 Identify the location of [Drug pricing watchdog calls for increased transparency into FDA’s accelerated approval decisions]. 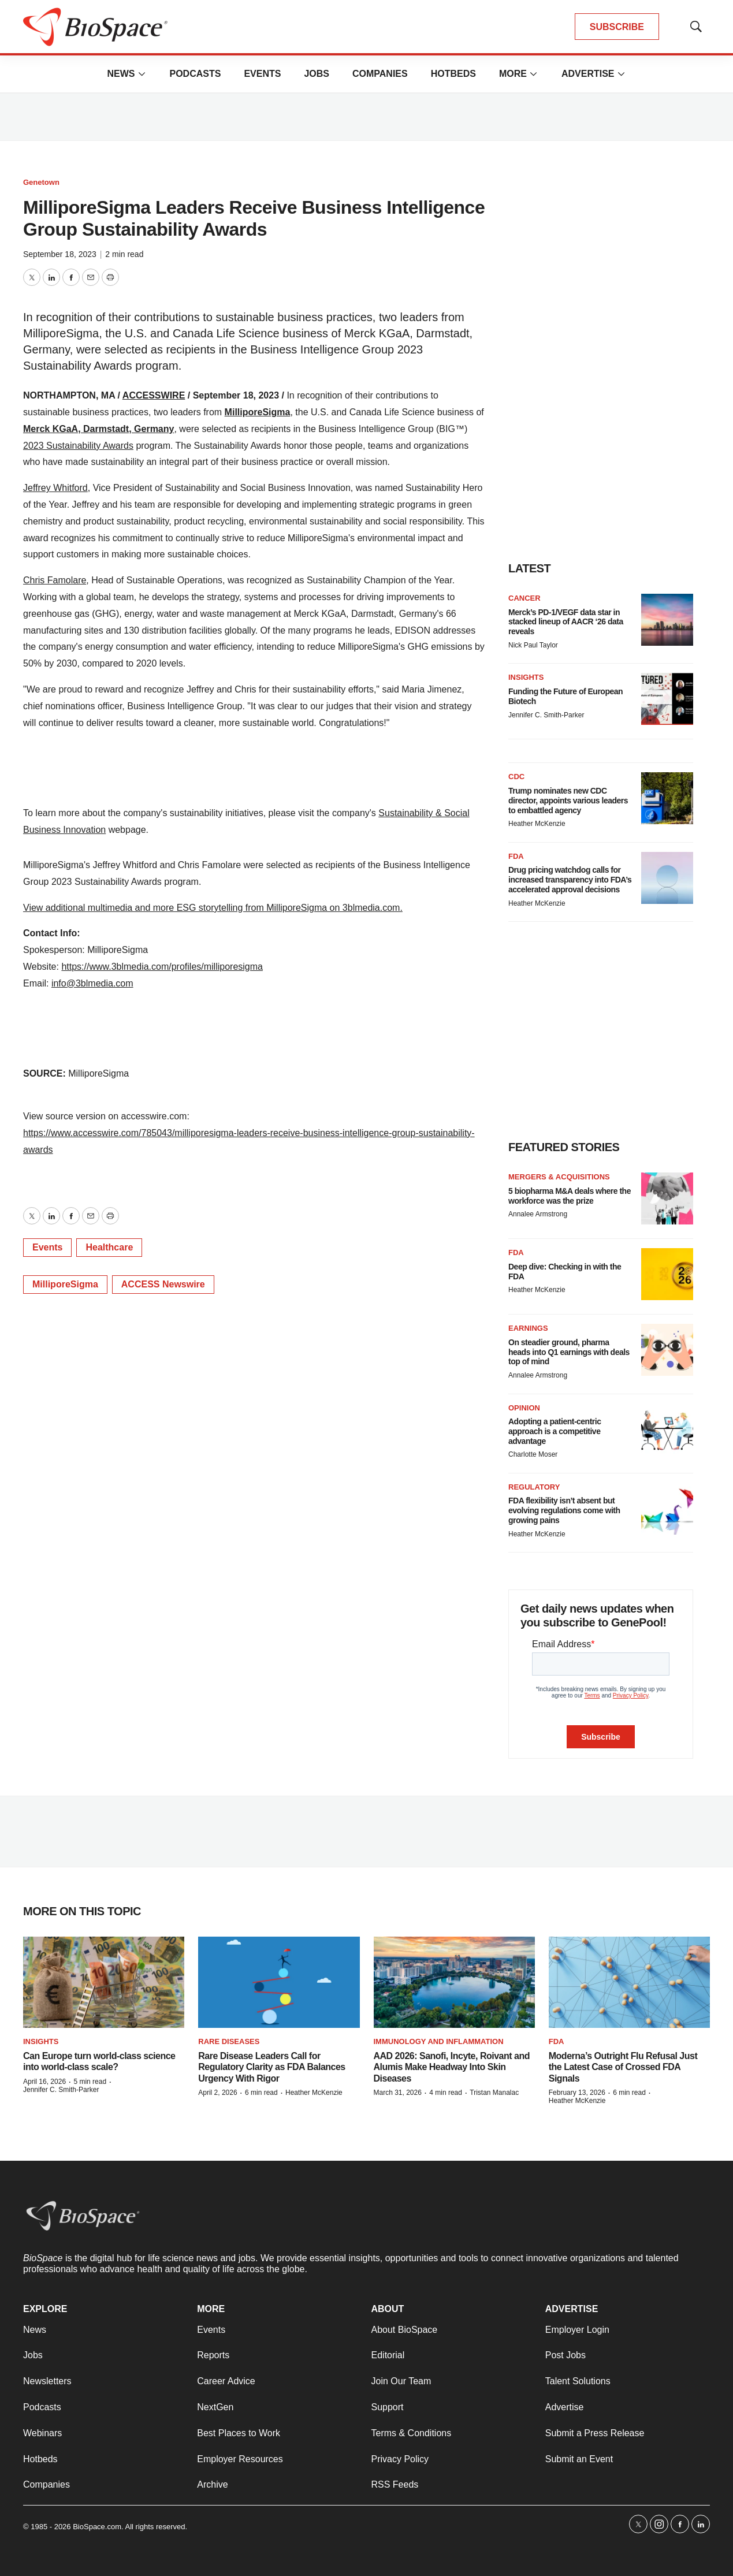
(667, 878).